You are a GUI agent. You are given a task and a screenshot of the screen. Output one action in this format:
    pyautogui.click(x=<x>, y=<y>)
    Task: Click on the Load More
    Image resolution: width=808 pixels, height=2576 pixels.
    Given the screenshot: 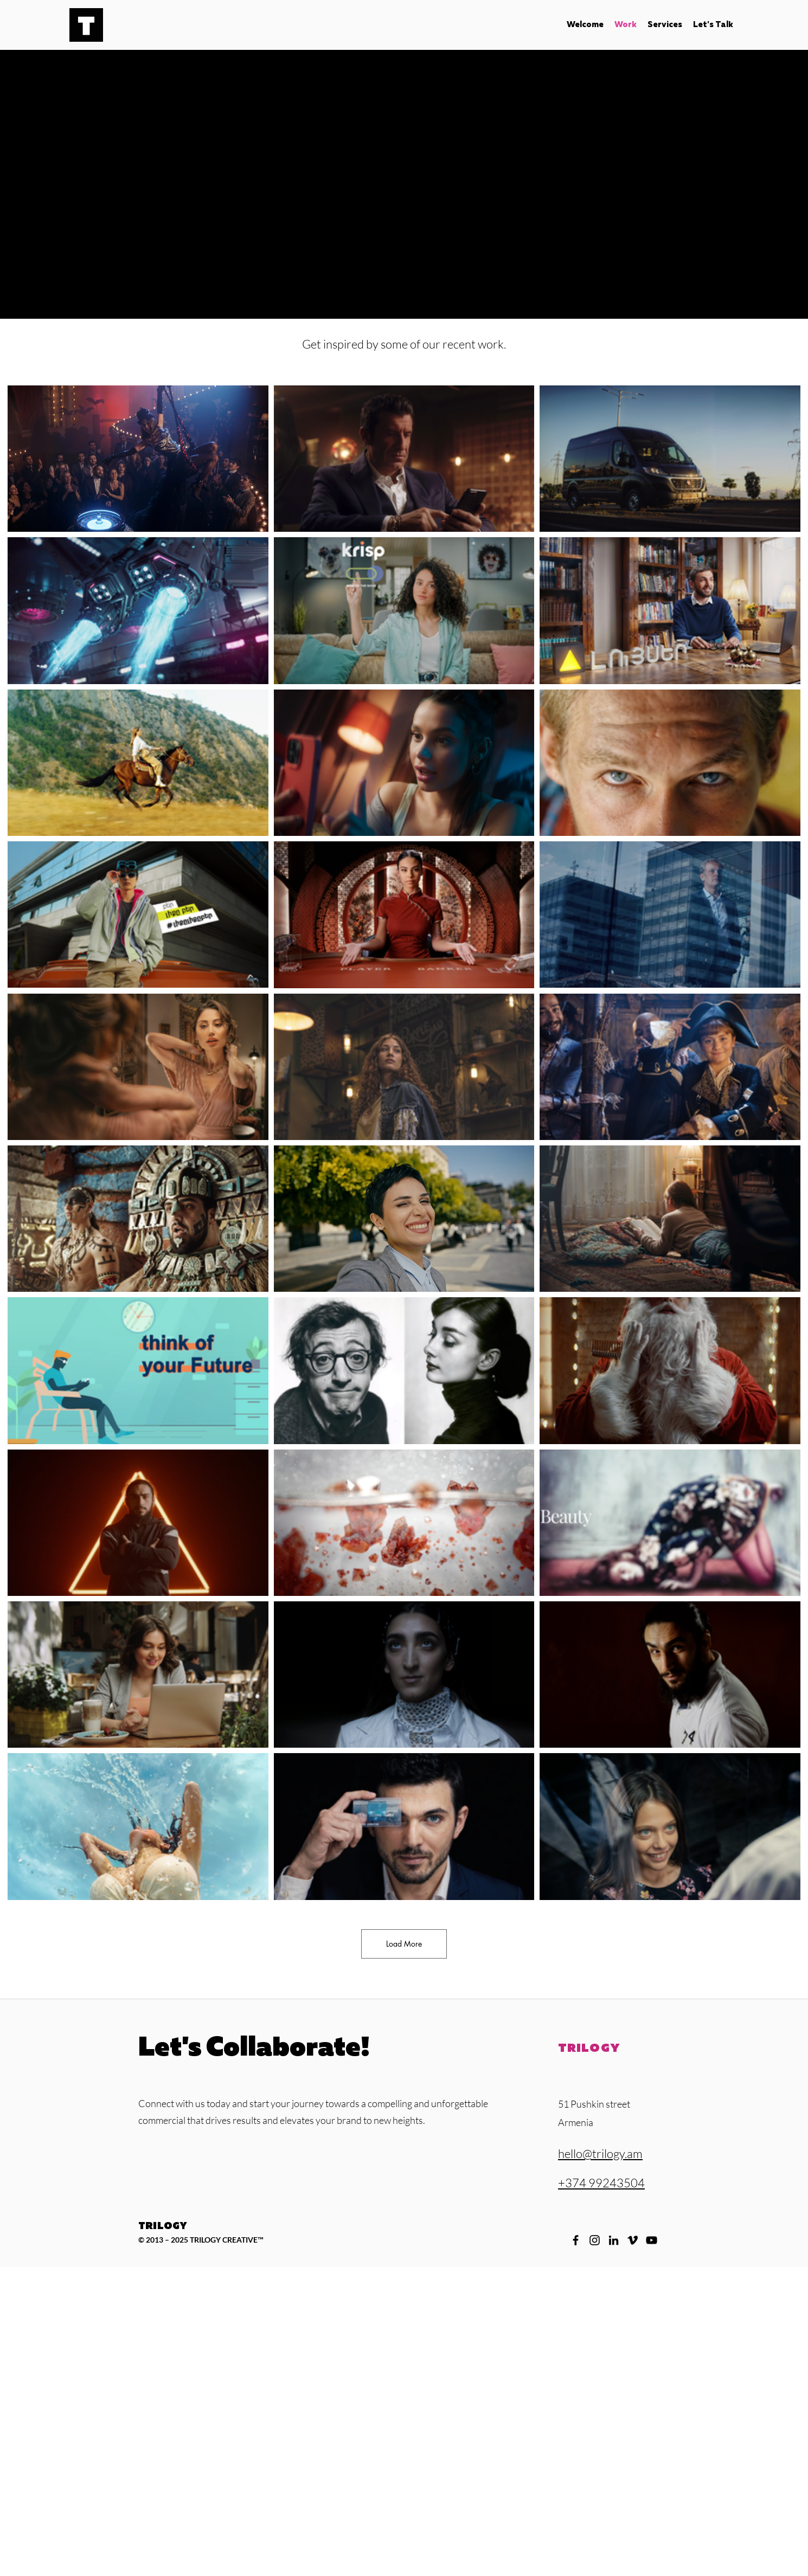 What is the action you would take?
    pyautogui.click(x=404, y=1944)
    